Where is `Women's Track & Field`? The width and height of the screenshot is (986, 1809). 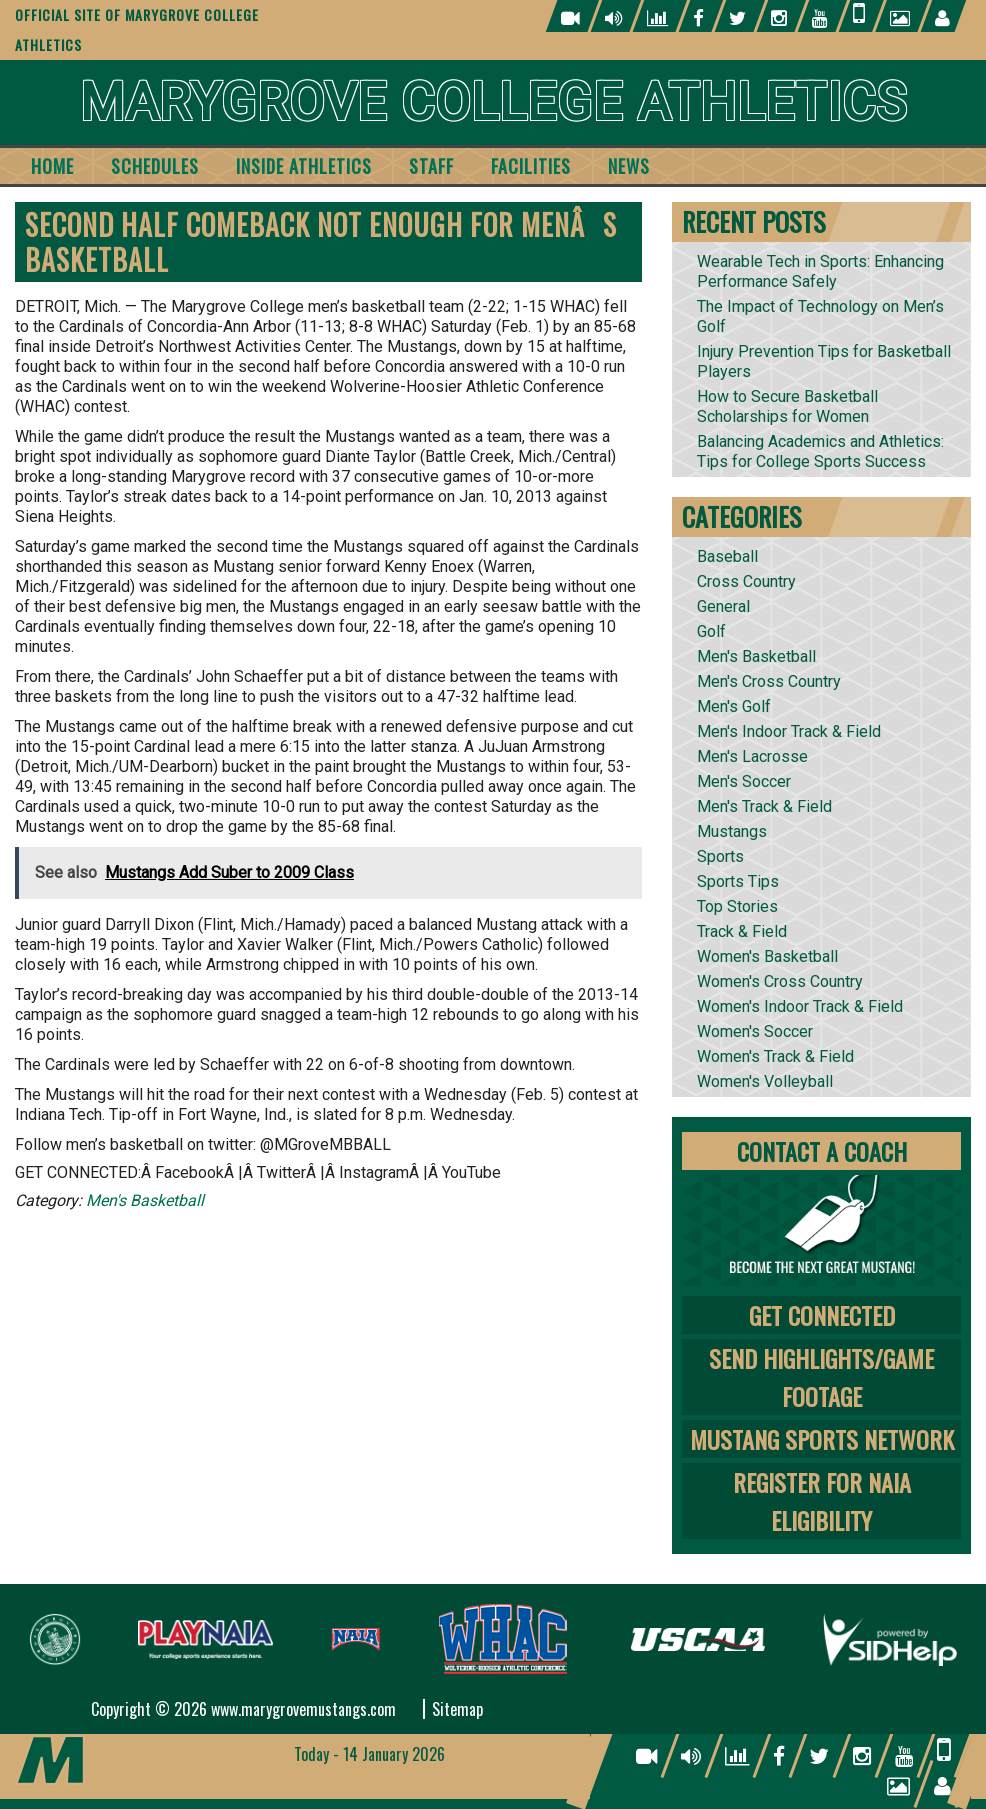
Women's Track & Field is located at coordinates (775, 1056).